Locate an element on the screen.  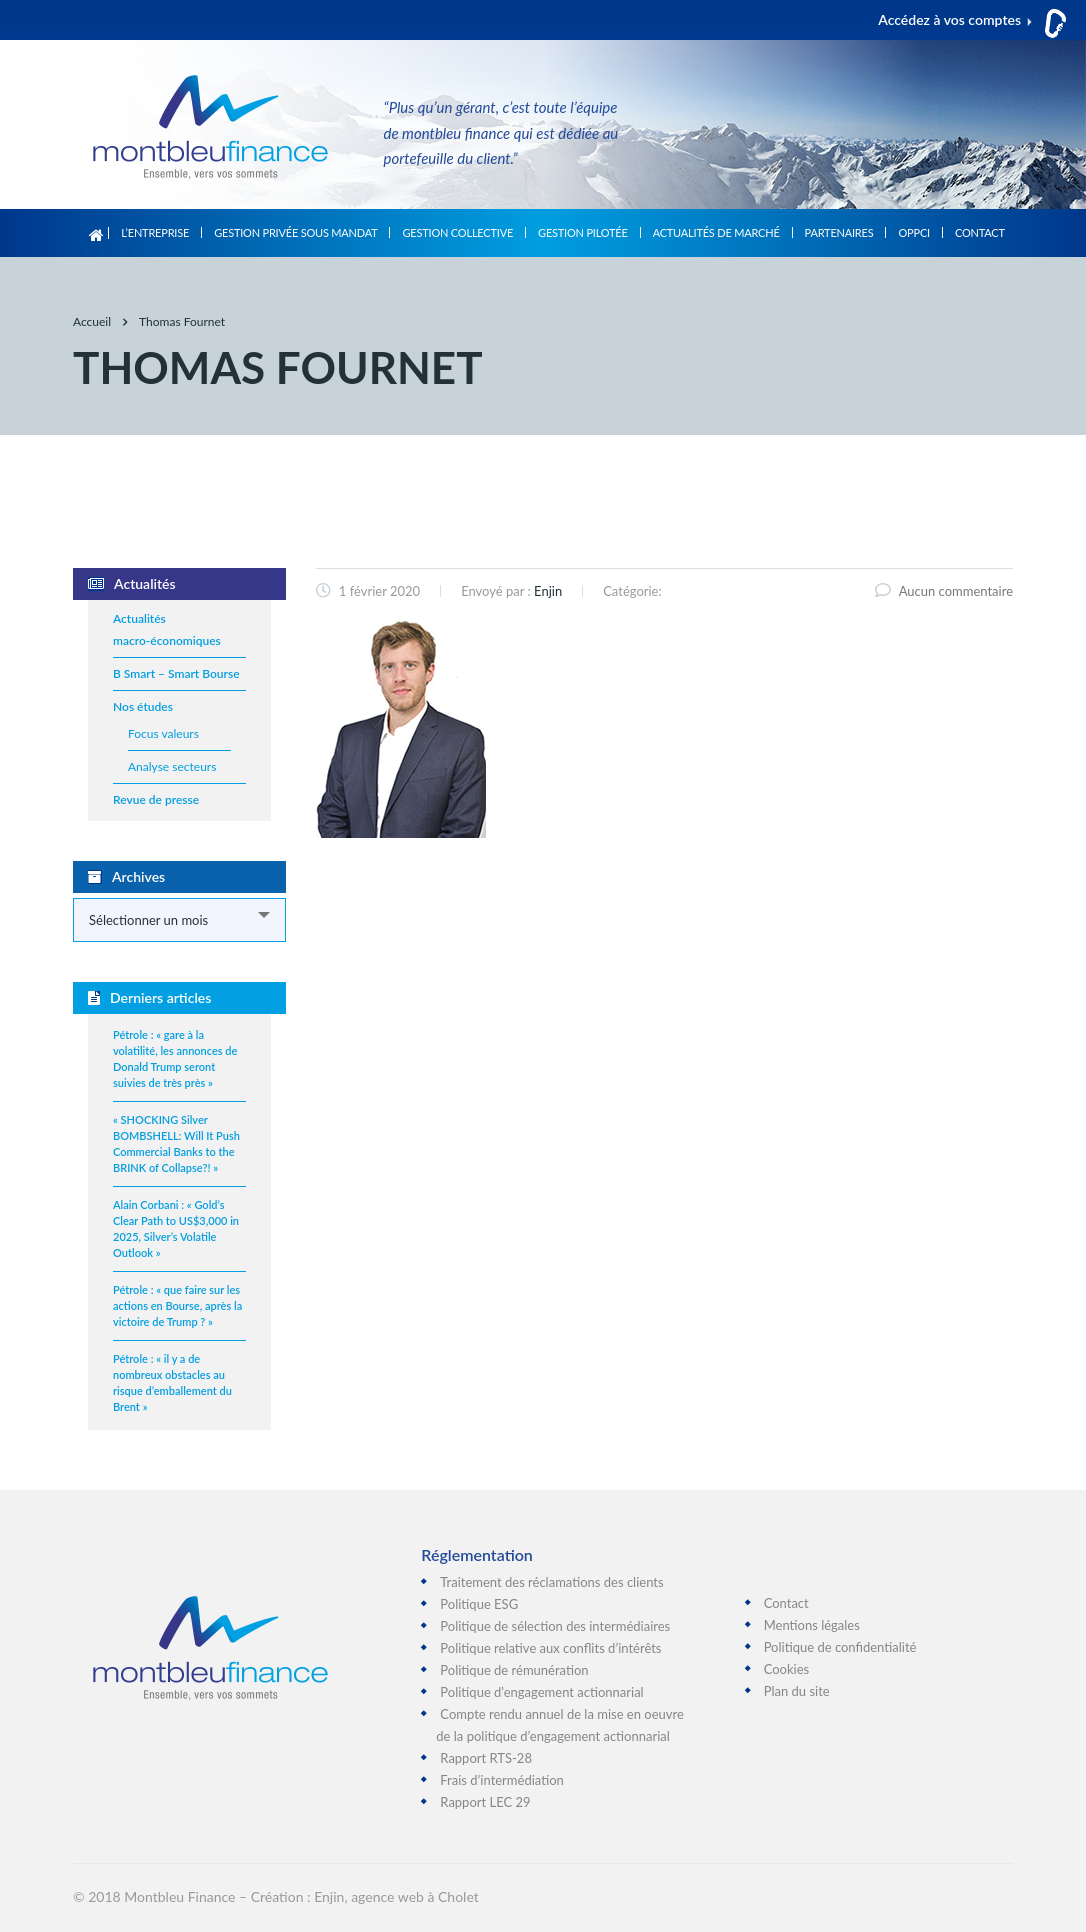
Cookies is located at coordinates (787, 1669).